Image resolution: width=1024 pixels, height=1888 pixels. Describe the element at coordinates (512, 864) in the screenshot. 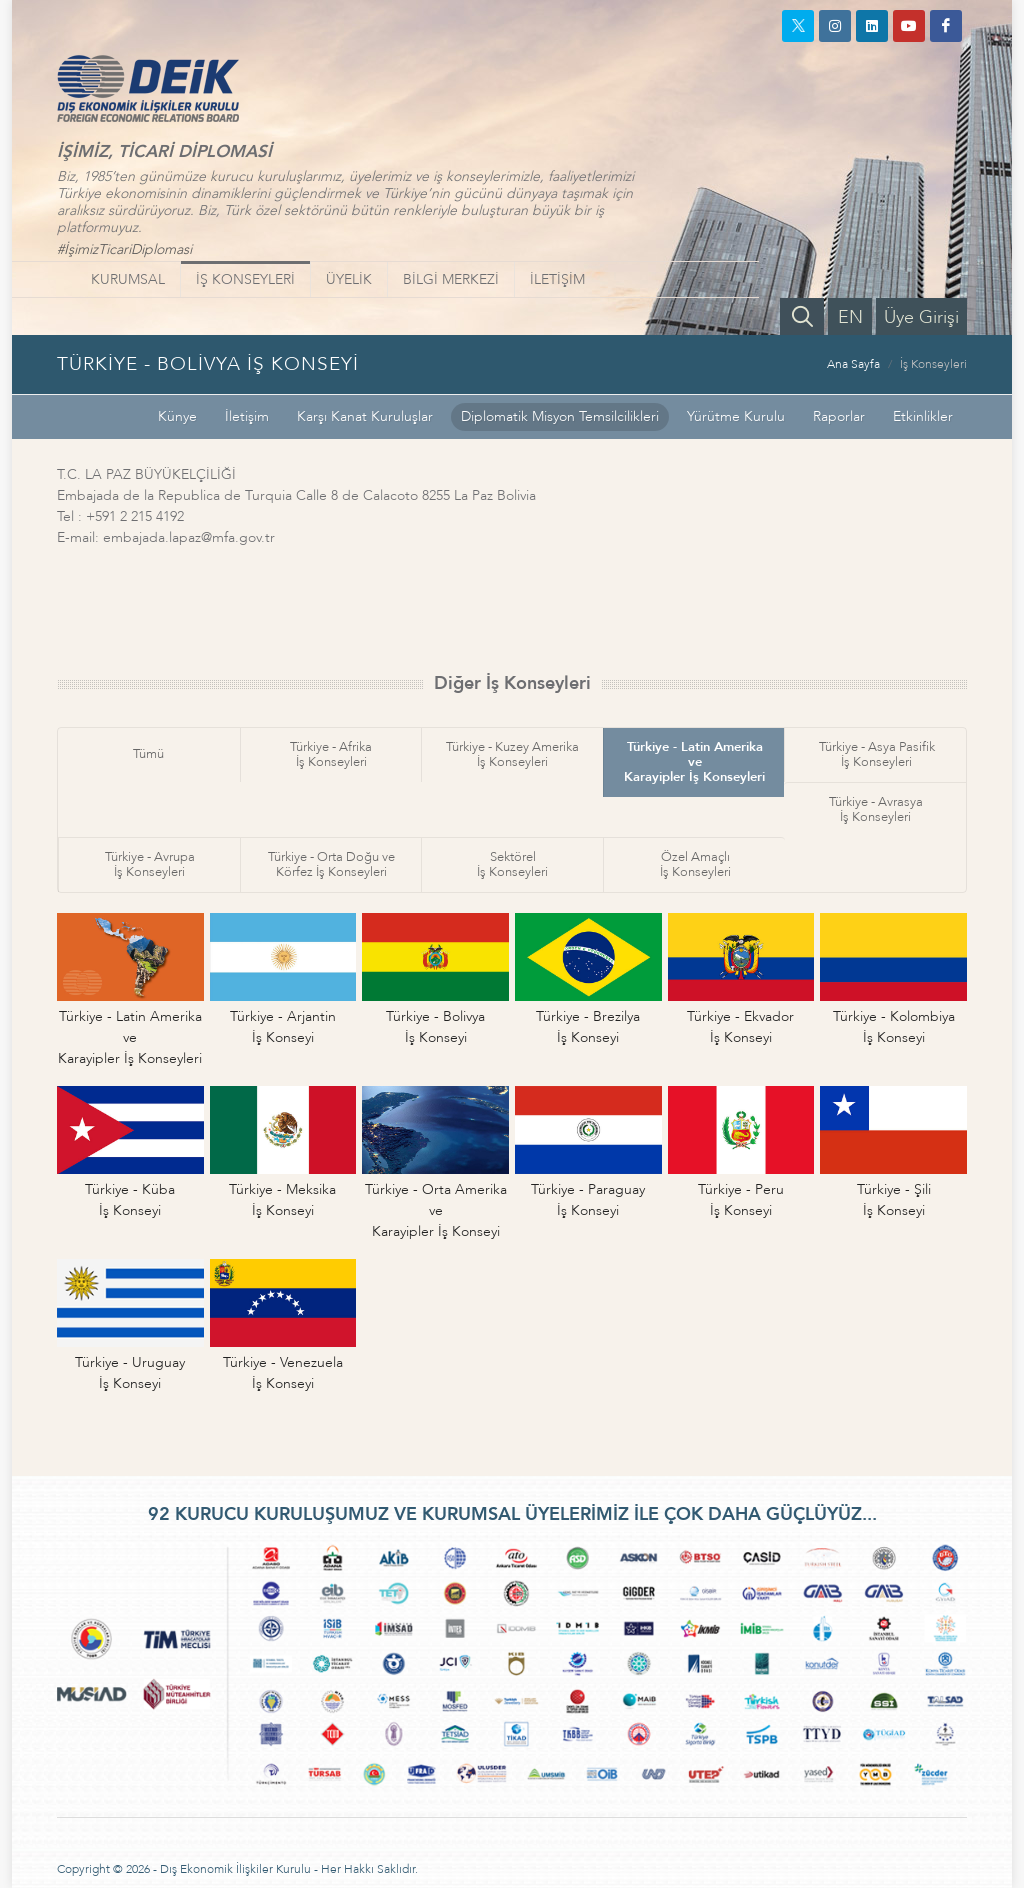

I see `Sektörelİş Konseyleri` at that location.